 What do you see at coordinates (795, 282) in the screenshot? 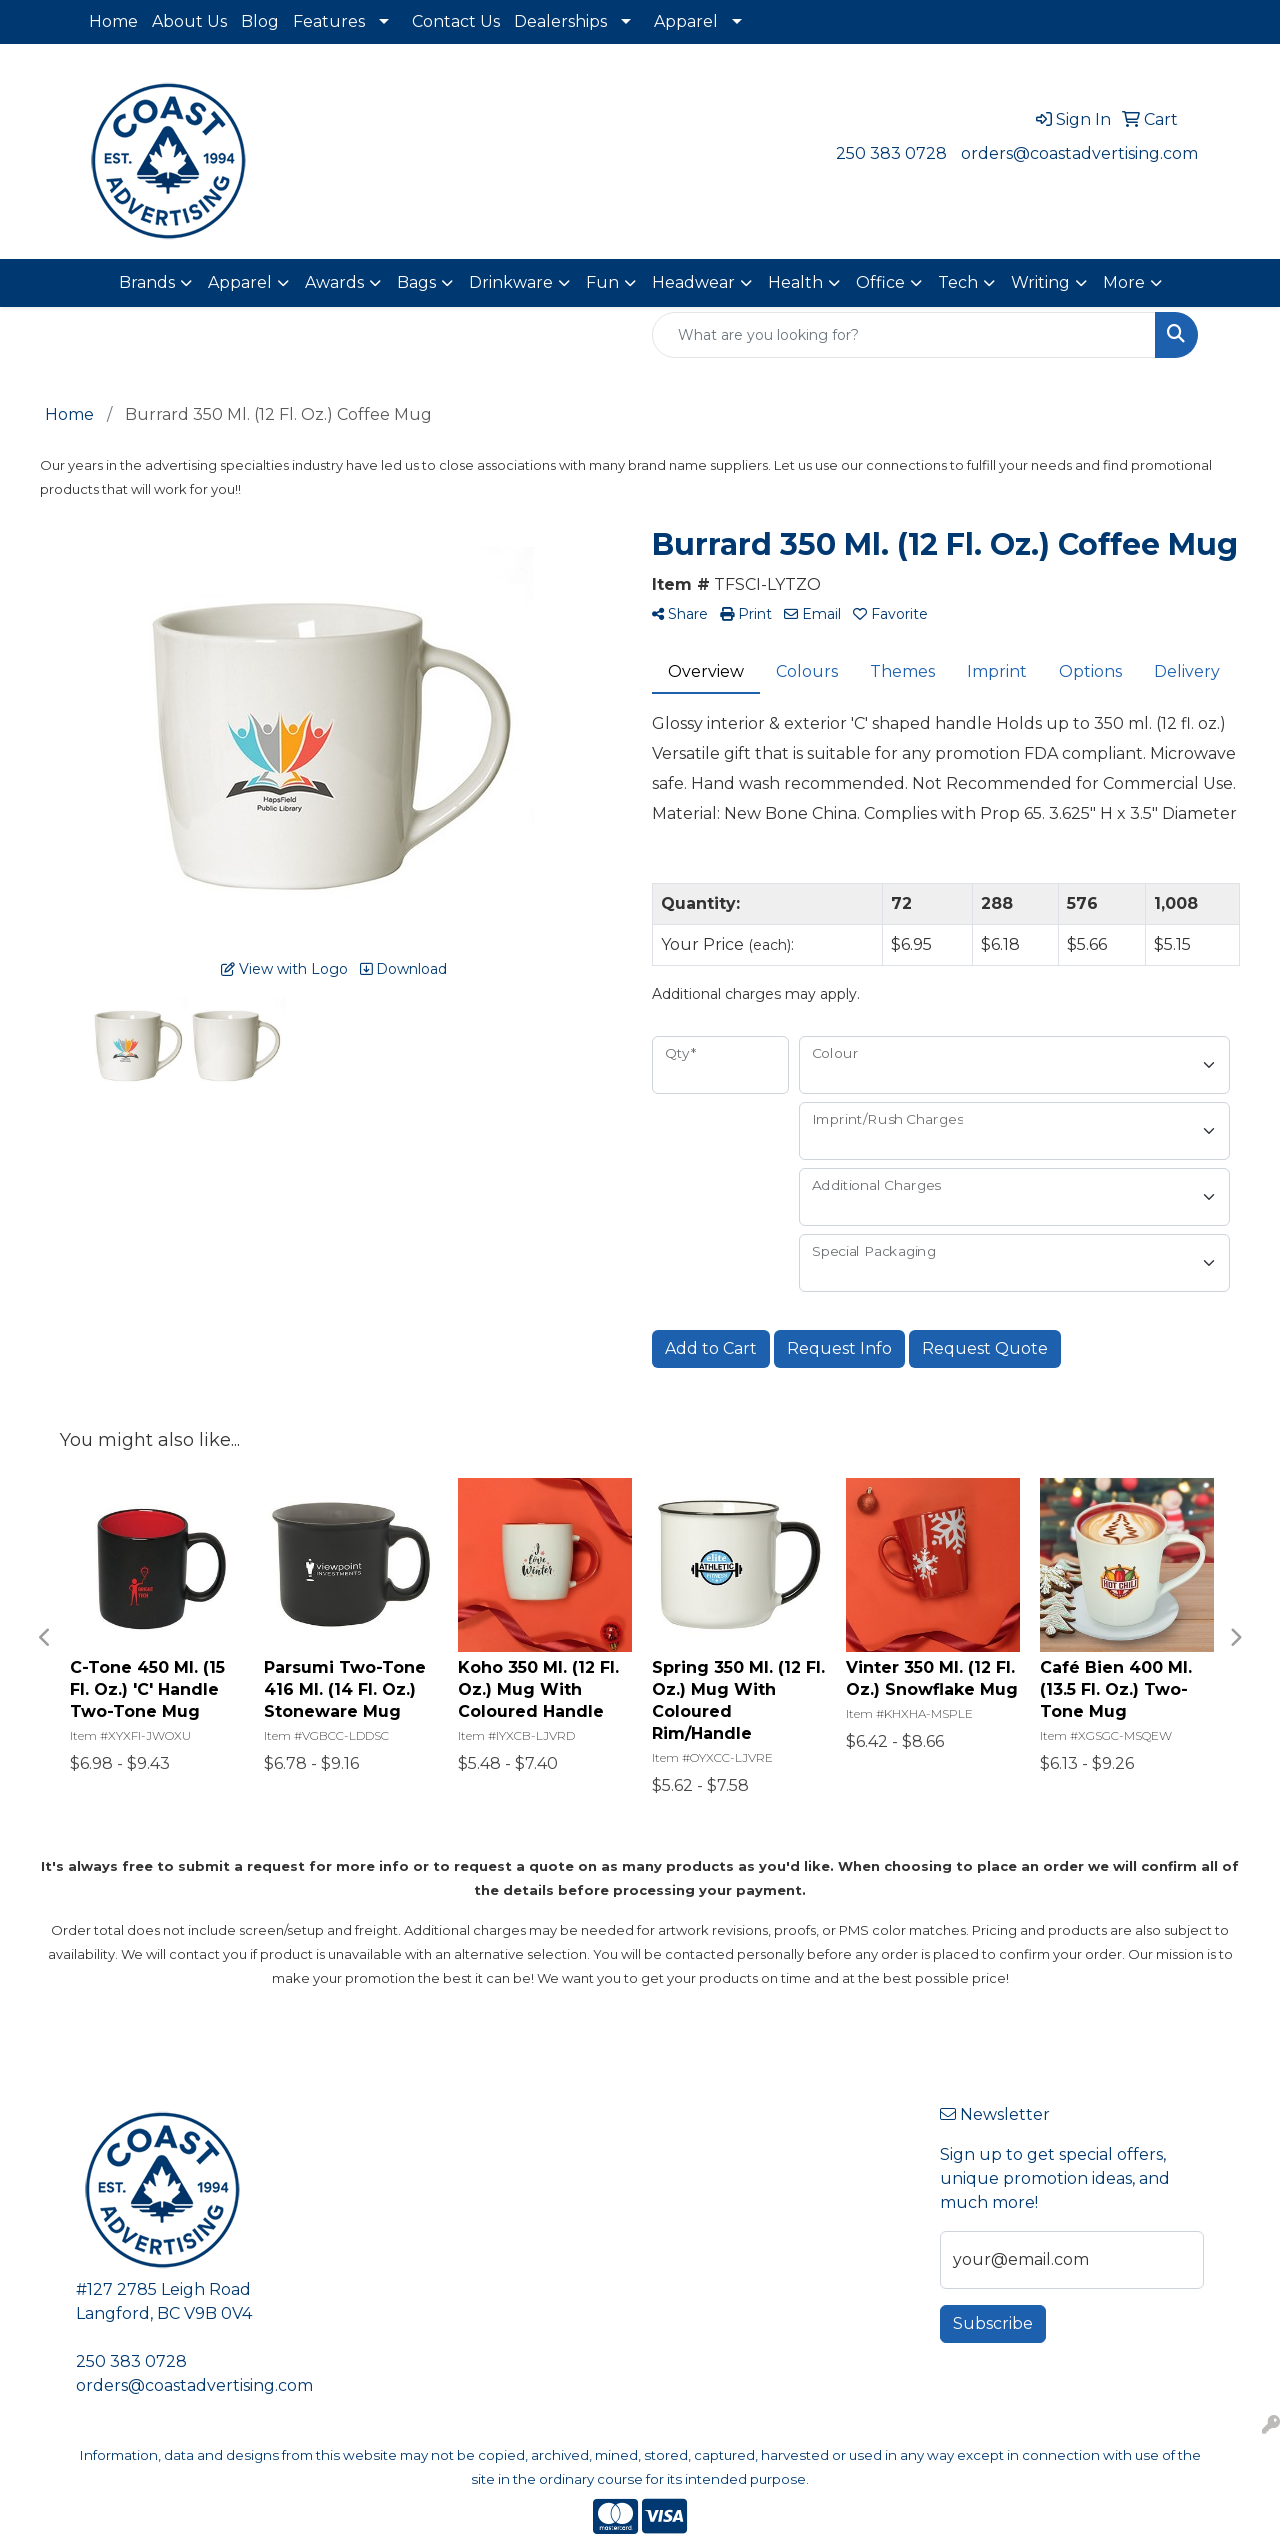
I see `Health [button]` at bounding box center [795, 282].